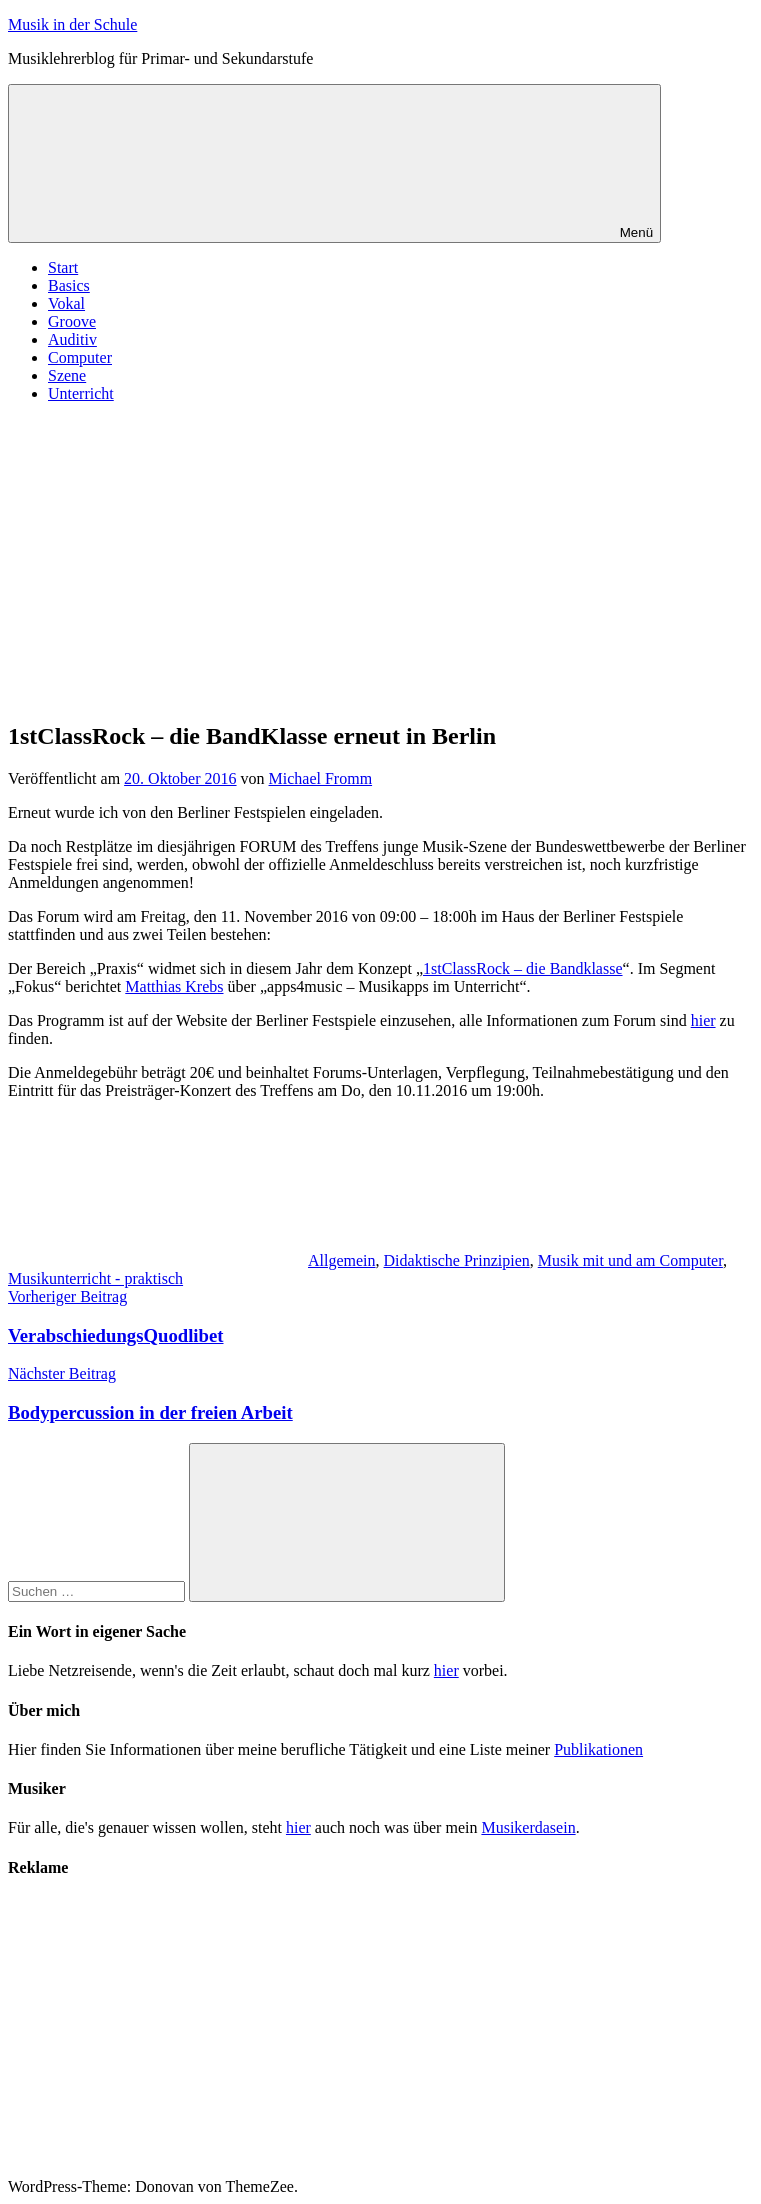 This screenshot has height=2204, width=761. I want to click on Allgemein, so click(342, 1260).